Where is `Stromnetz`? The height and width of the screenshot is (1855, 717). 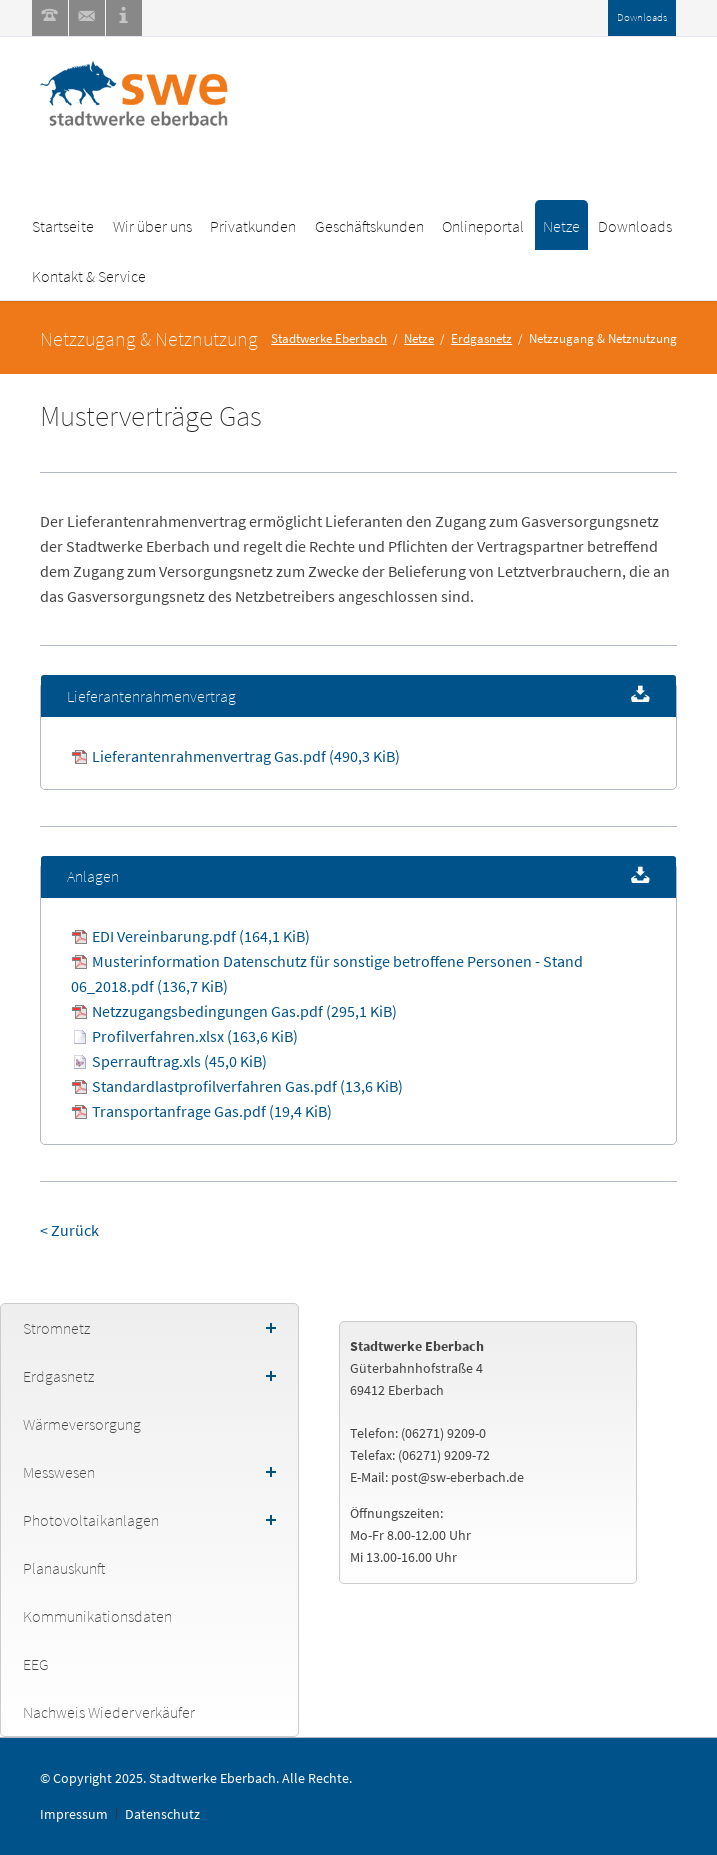
Stromnetz is located at coordinates (56, 1328).